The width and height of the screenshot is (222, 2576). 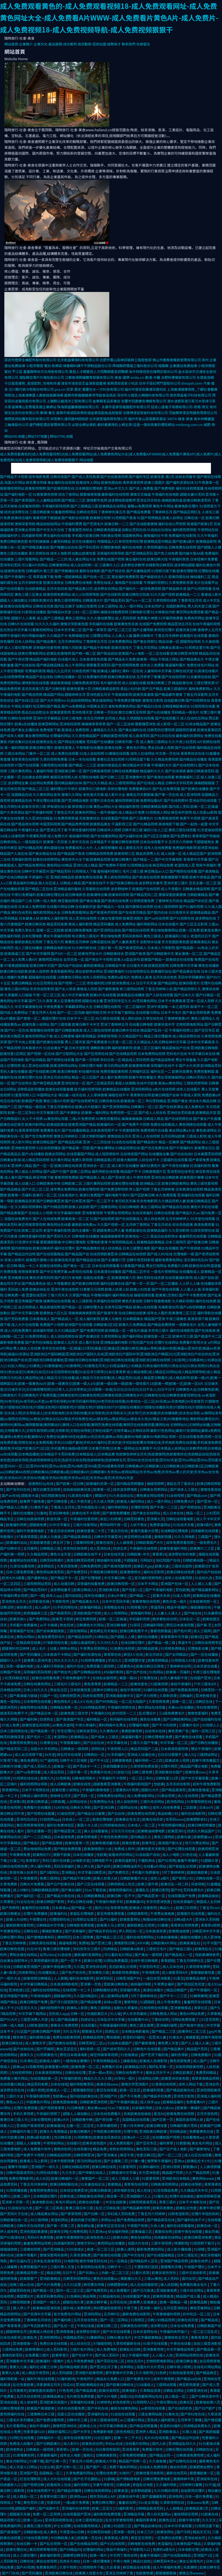 I want to click on 黑料视频一区, so click(x=90, y=2048).